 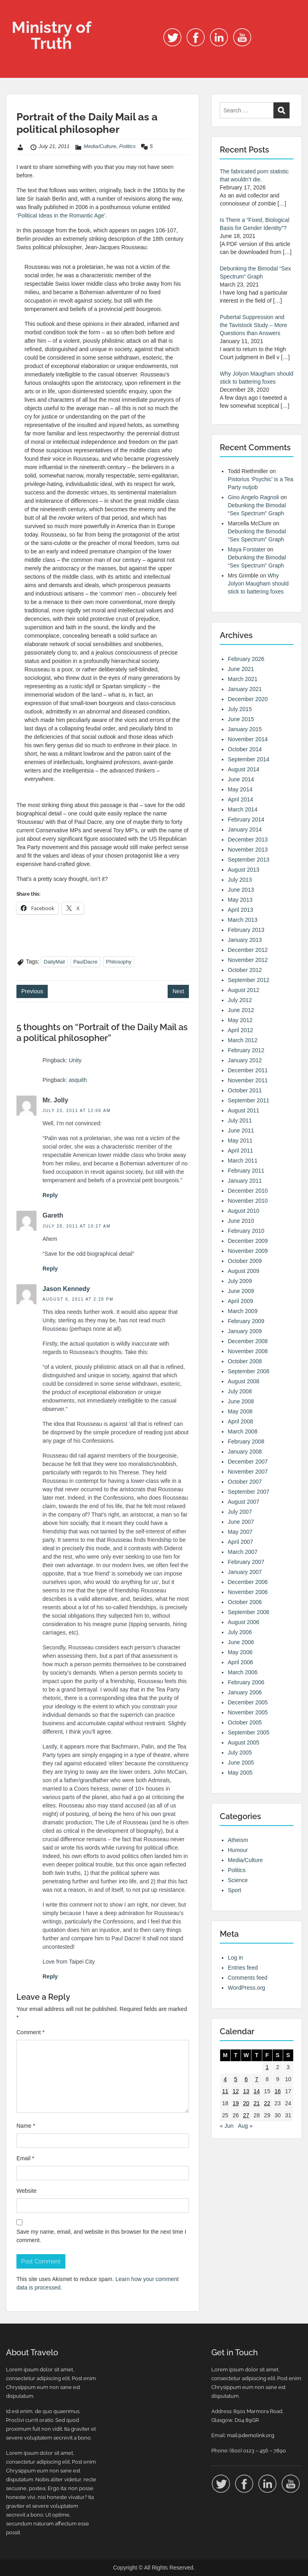 I want to click on November 2010, so click(x=248, y=1201).